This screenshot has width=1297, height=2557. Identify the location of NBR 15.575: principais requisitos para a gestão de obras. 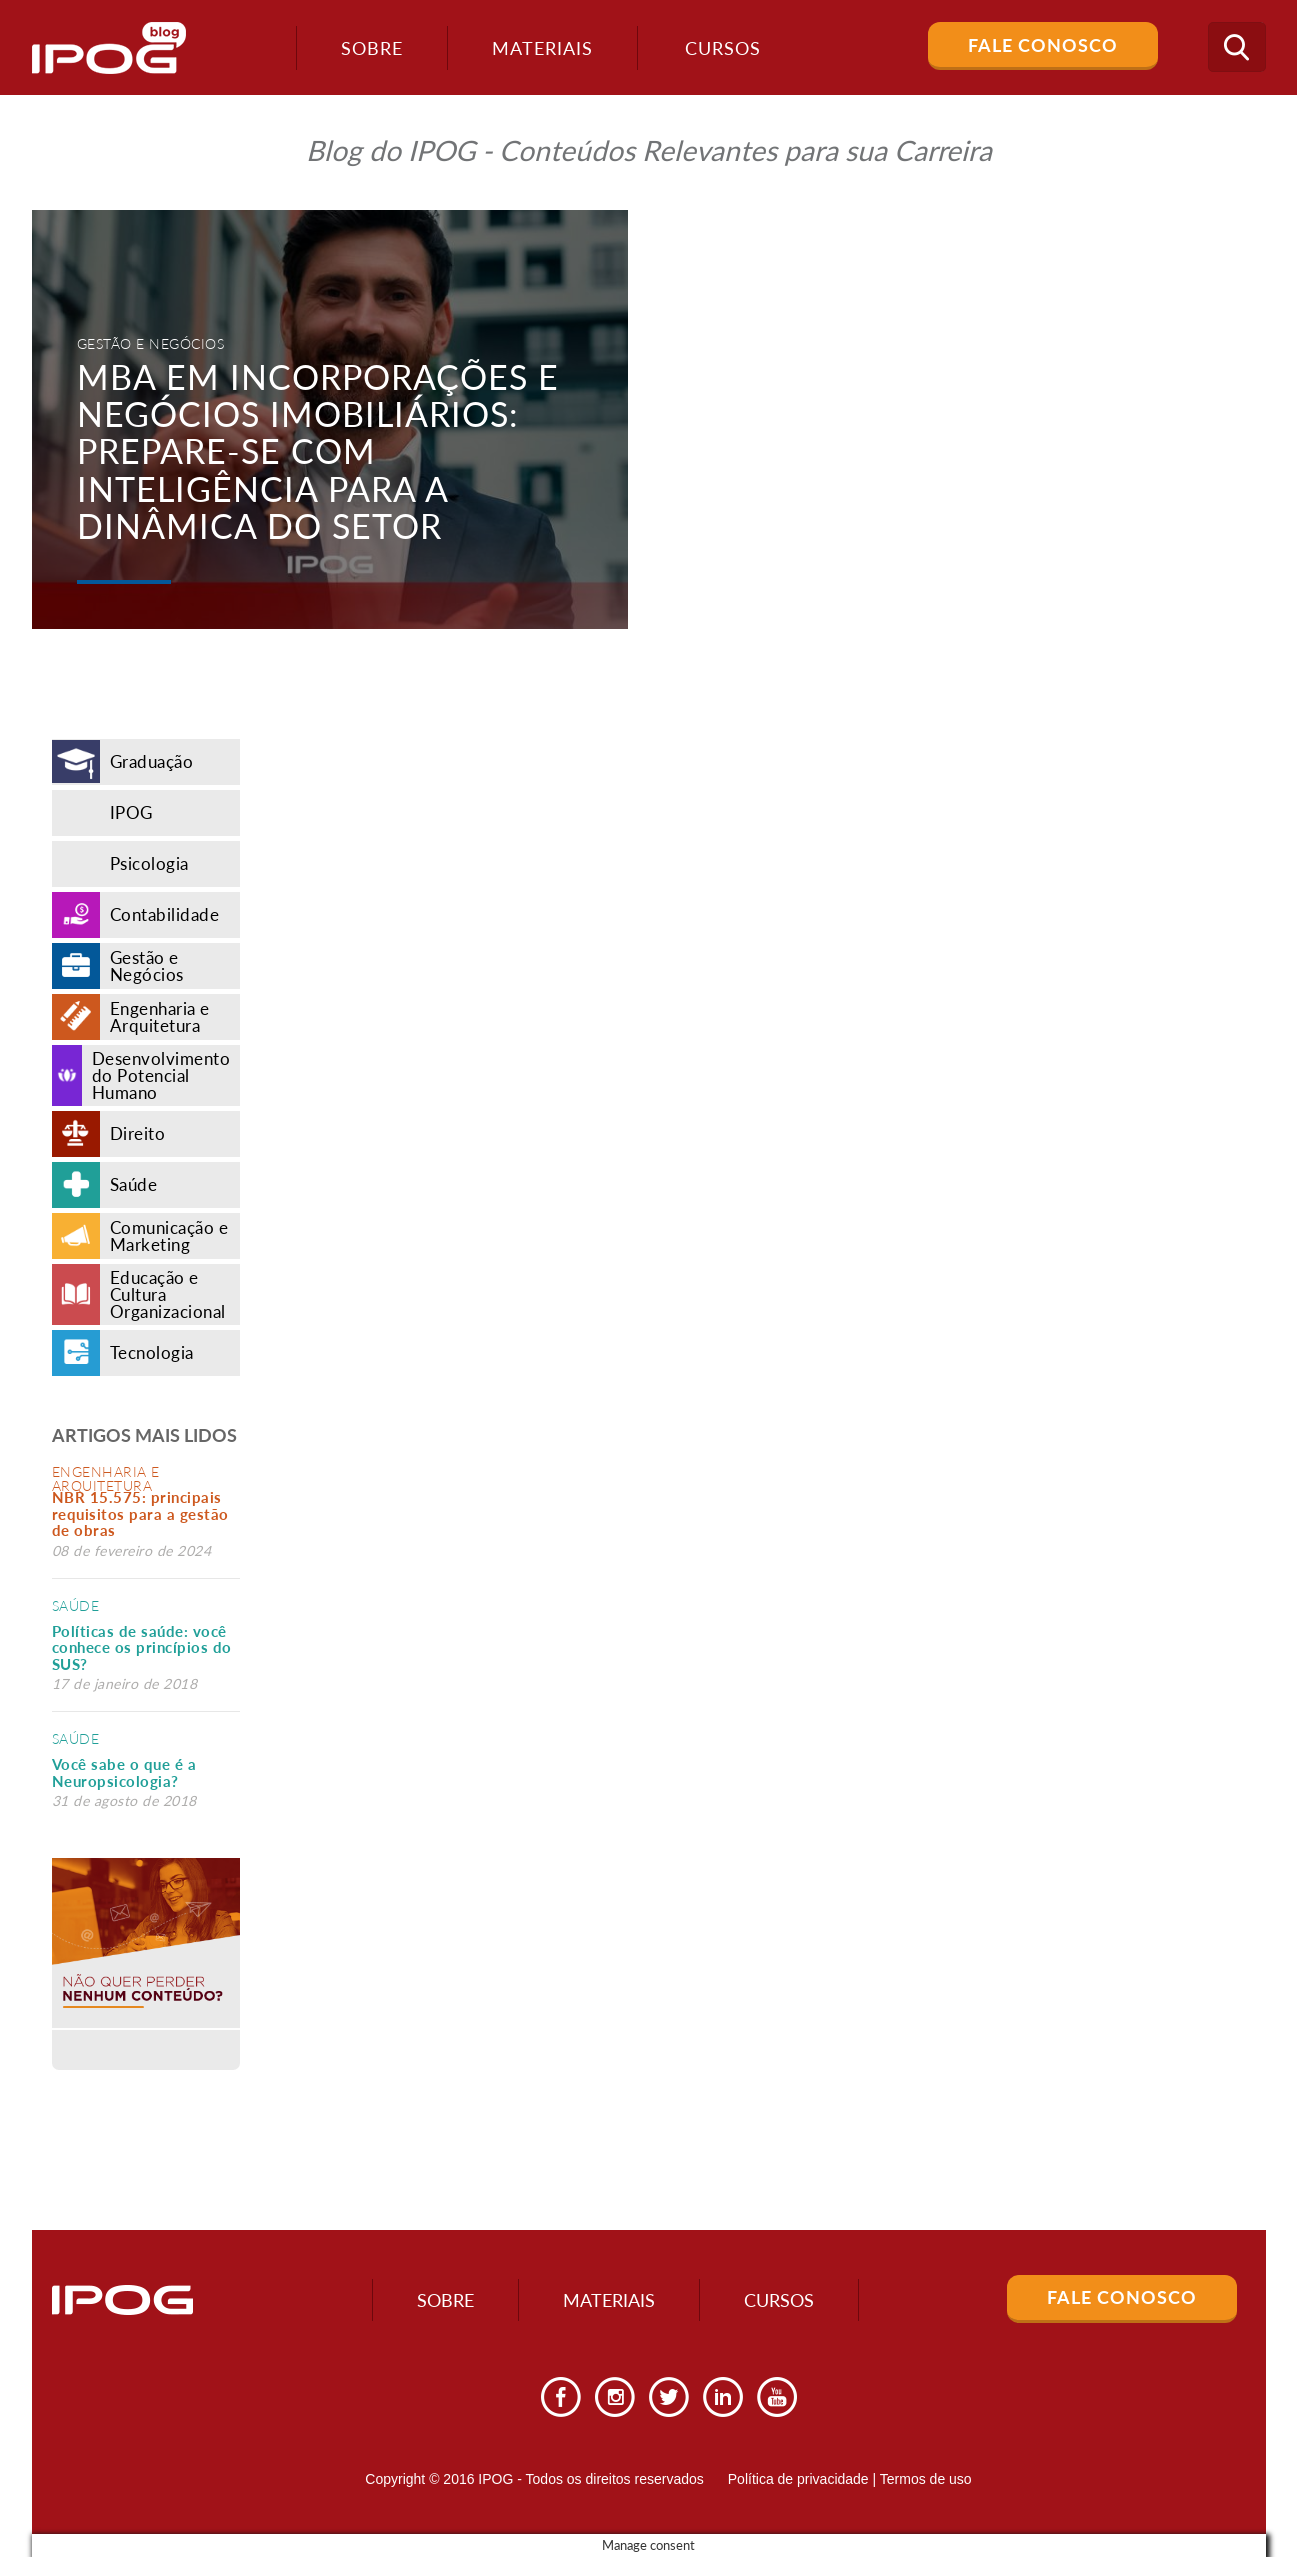
(140, 1513).